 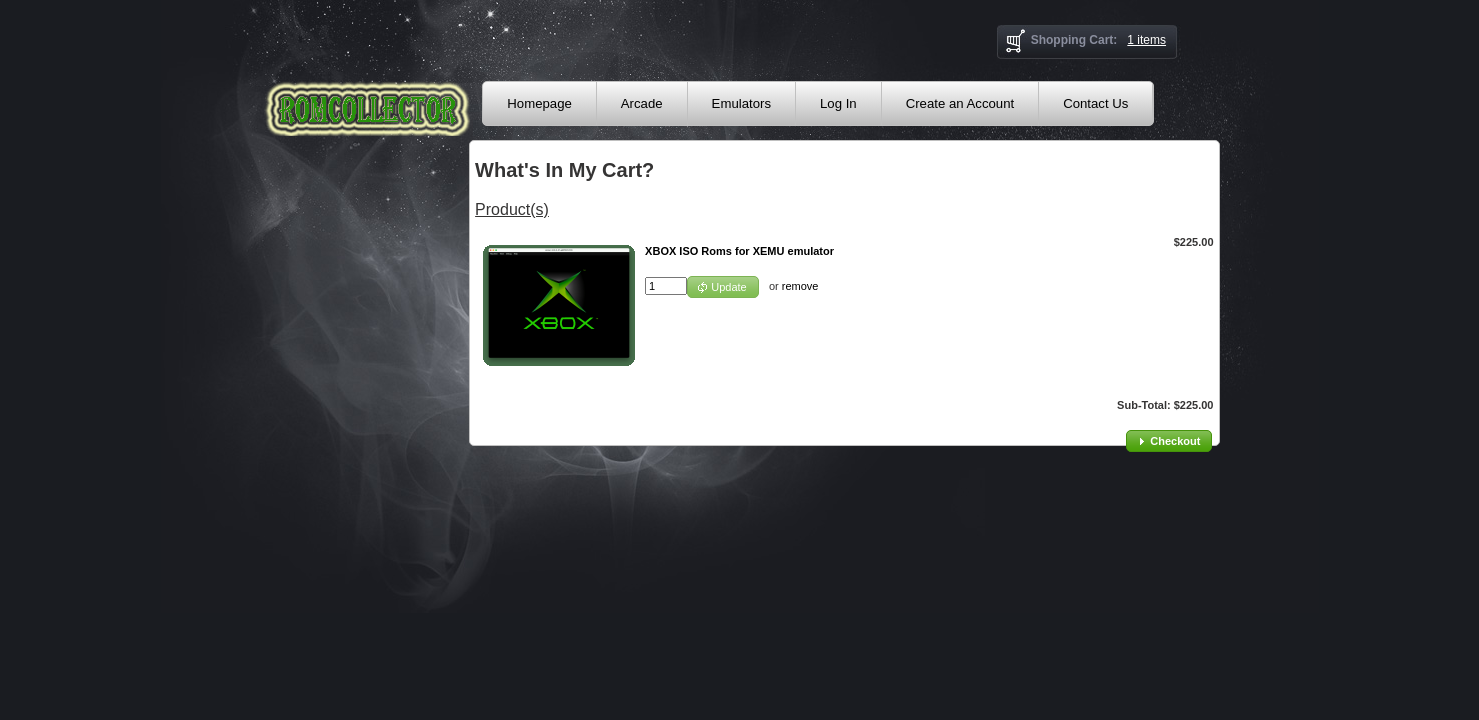 What do you see at coordinates (960, 103) in the screenshot?
I see `Create an Account` at bounding box center [960, 103].